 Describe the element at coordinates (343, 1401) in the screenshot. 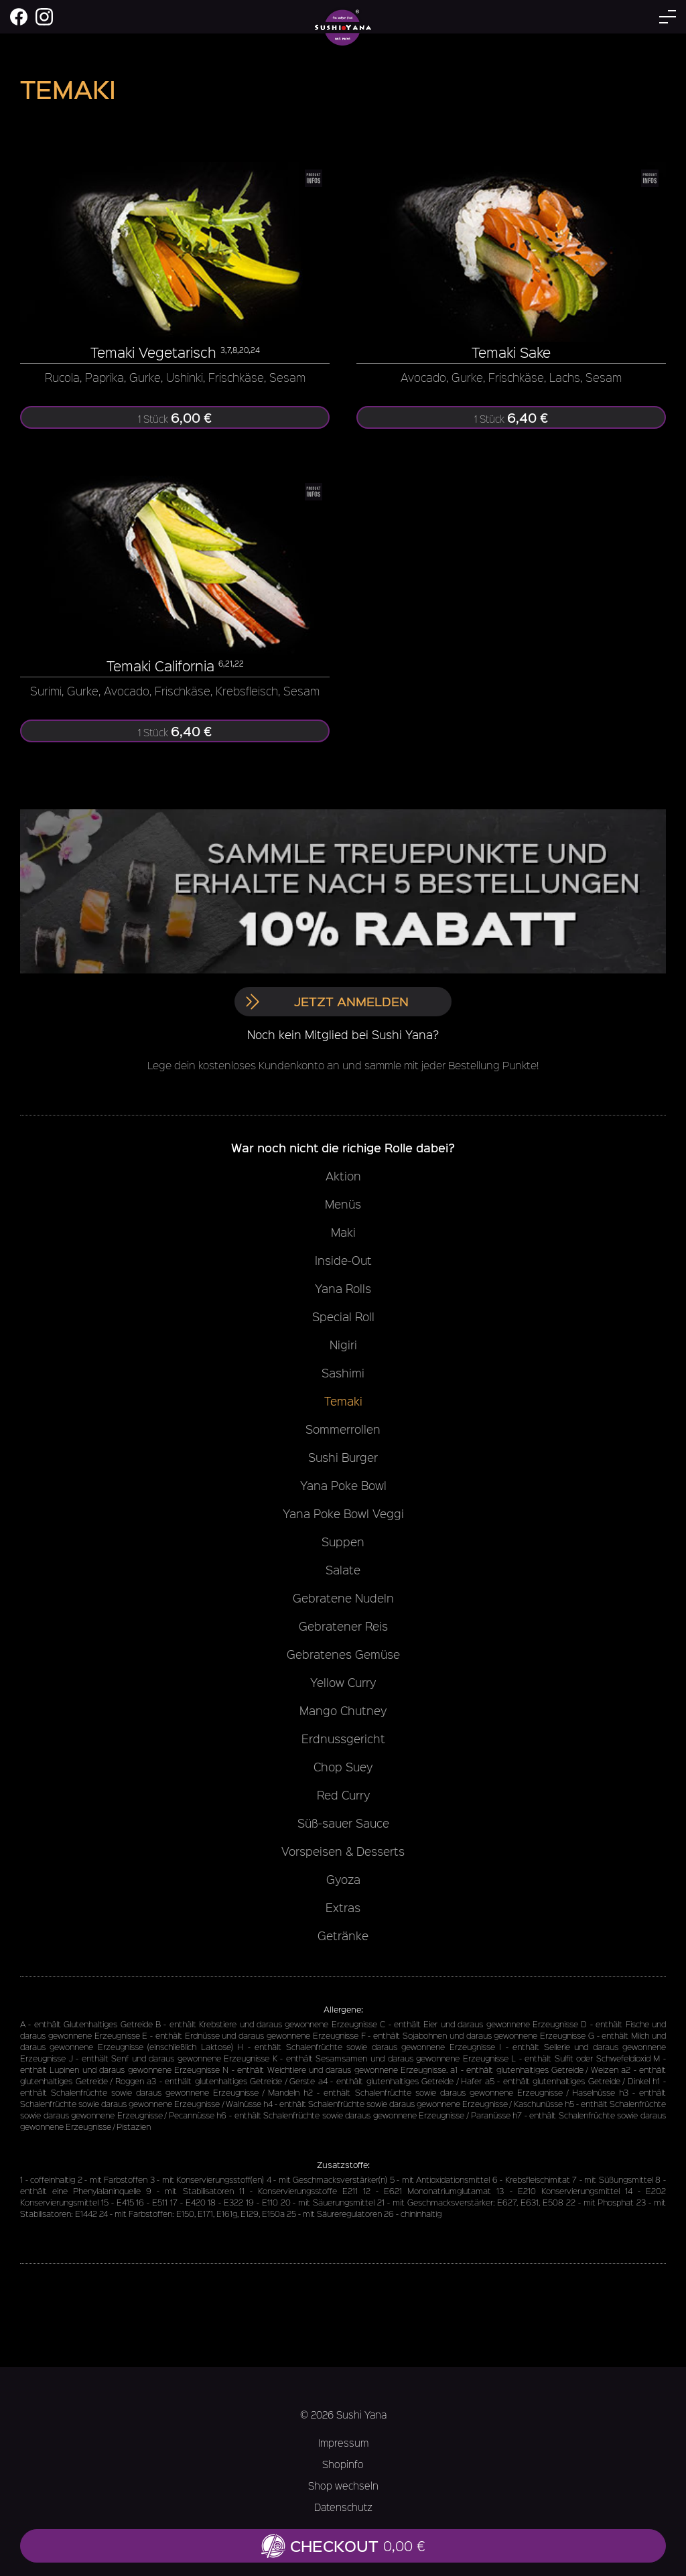

I see `Temaki` at that location.